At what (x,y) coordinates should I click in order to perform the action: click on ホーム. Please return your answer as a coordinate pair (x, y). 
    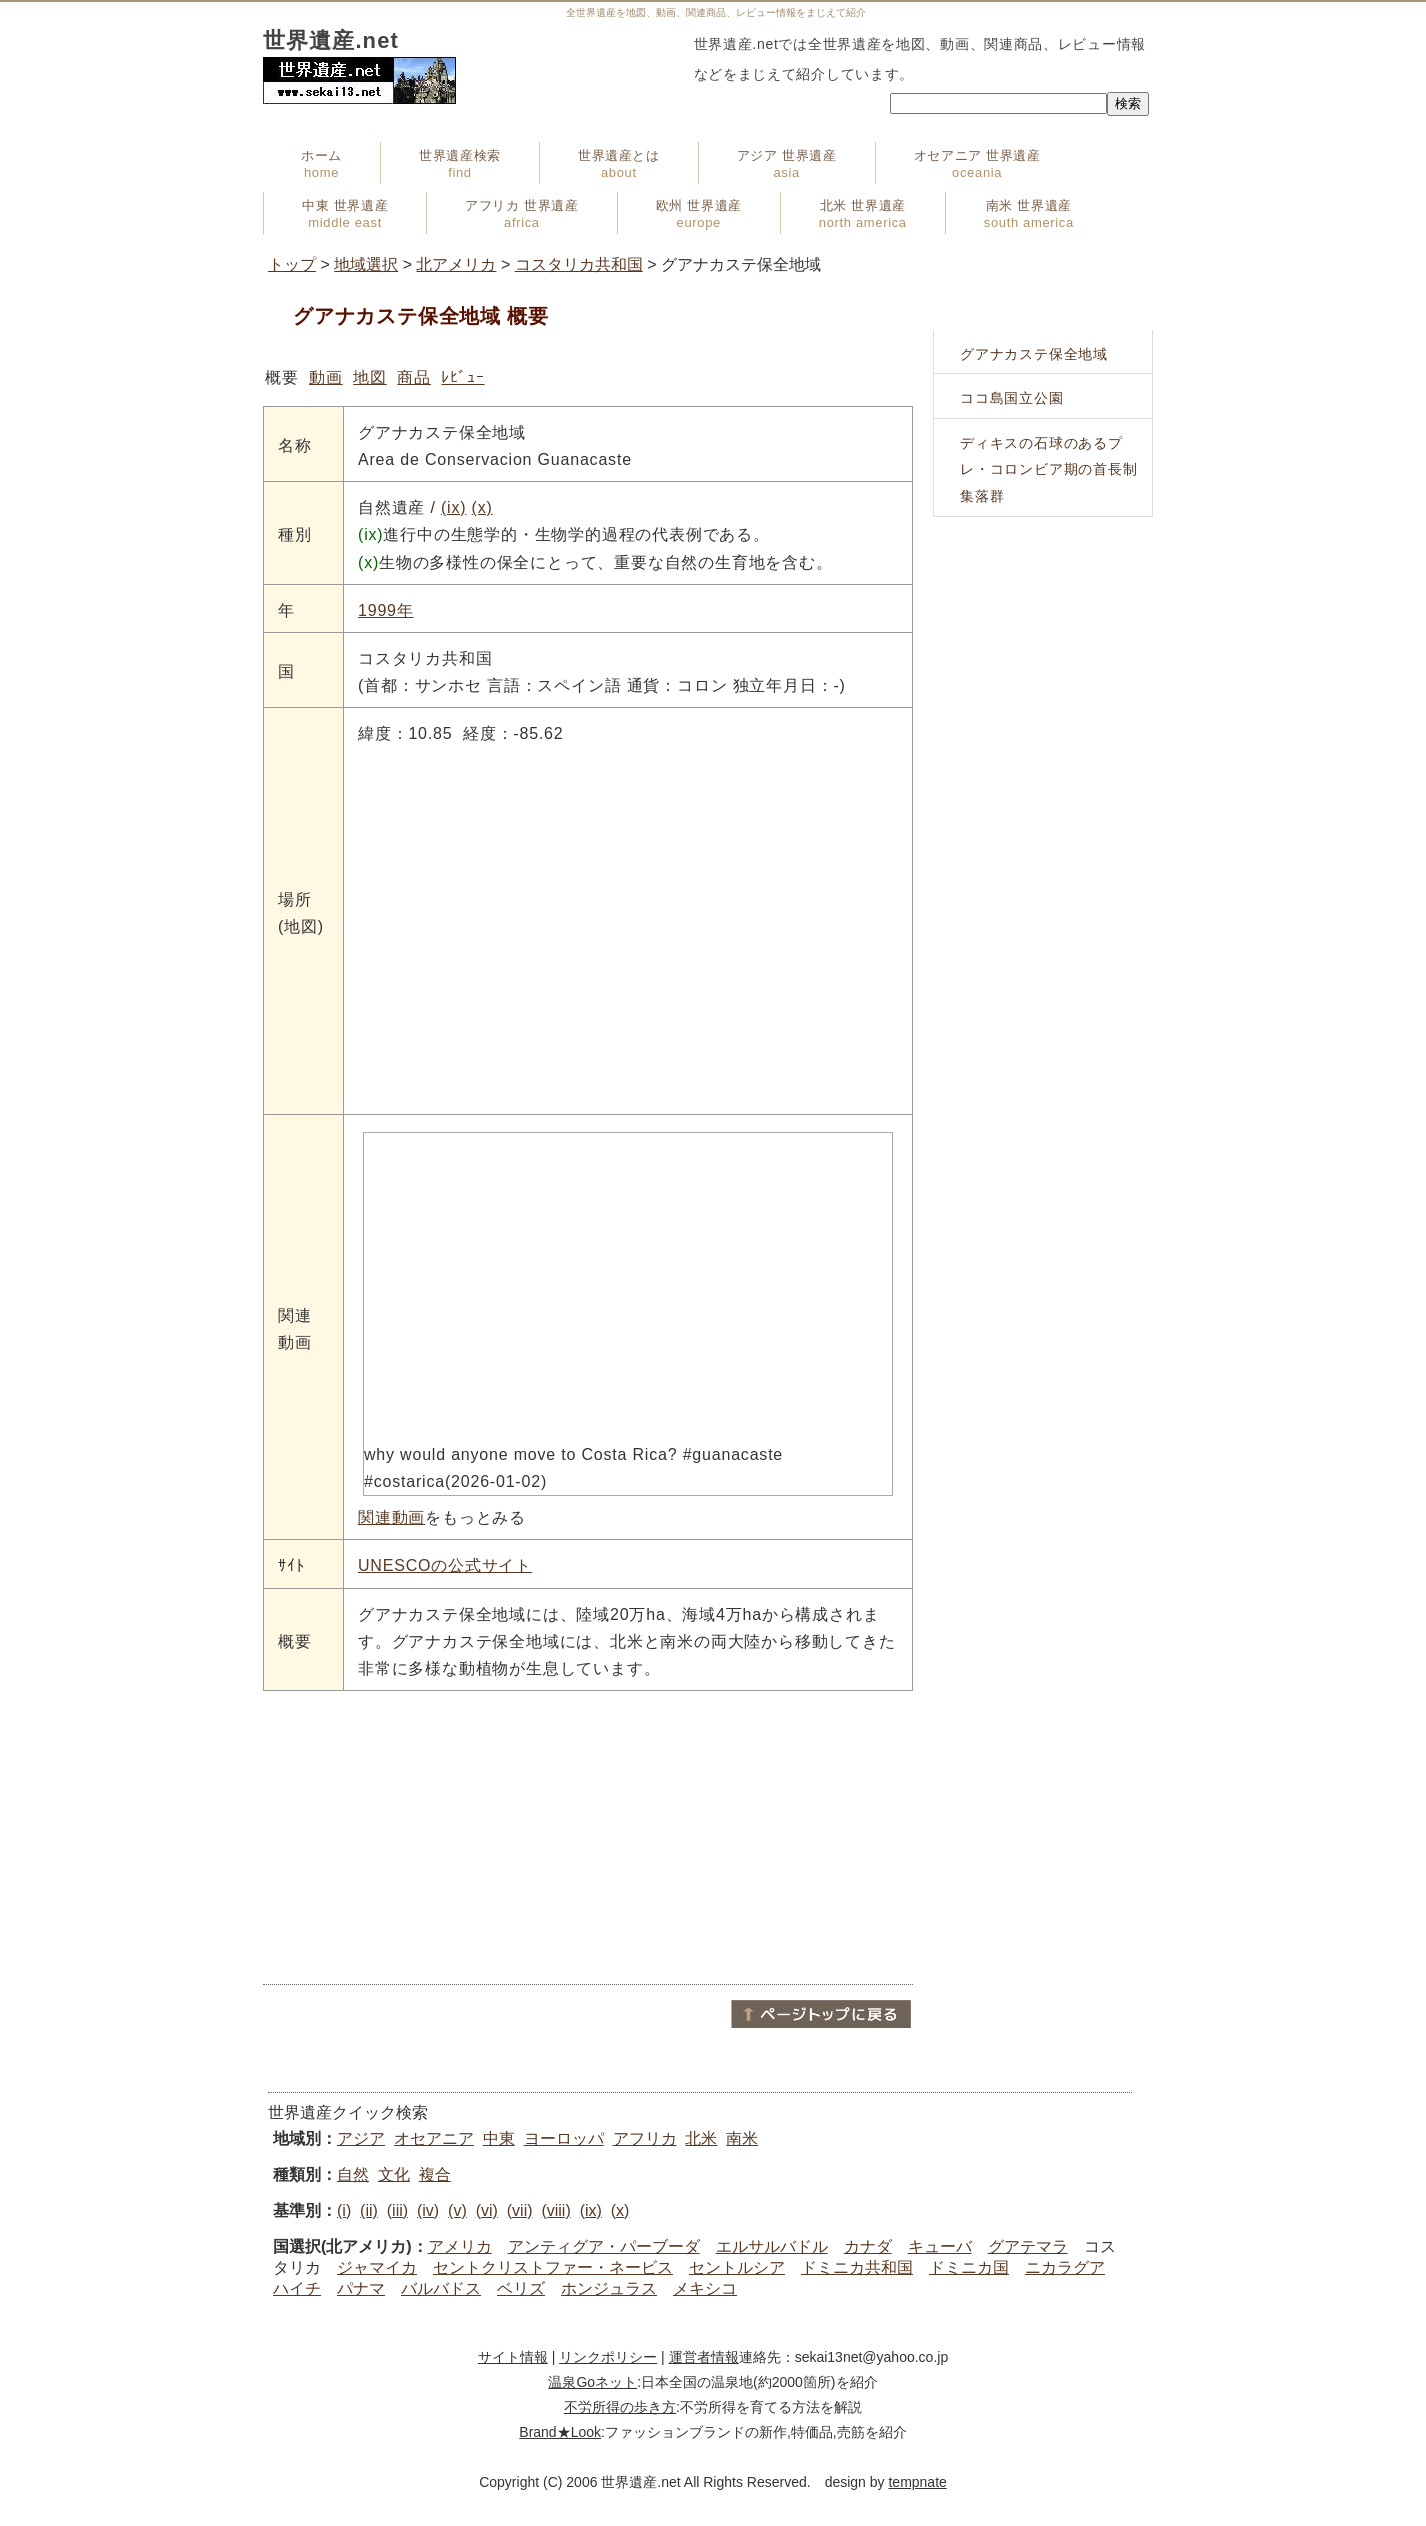
    Looking at the image, I should click on (321, 164).